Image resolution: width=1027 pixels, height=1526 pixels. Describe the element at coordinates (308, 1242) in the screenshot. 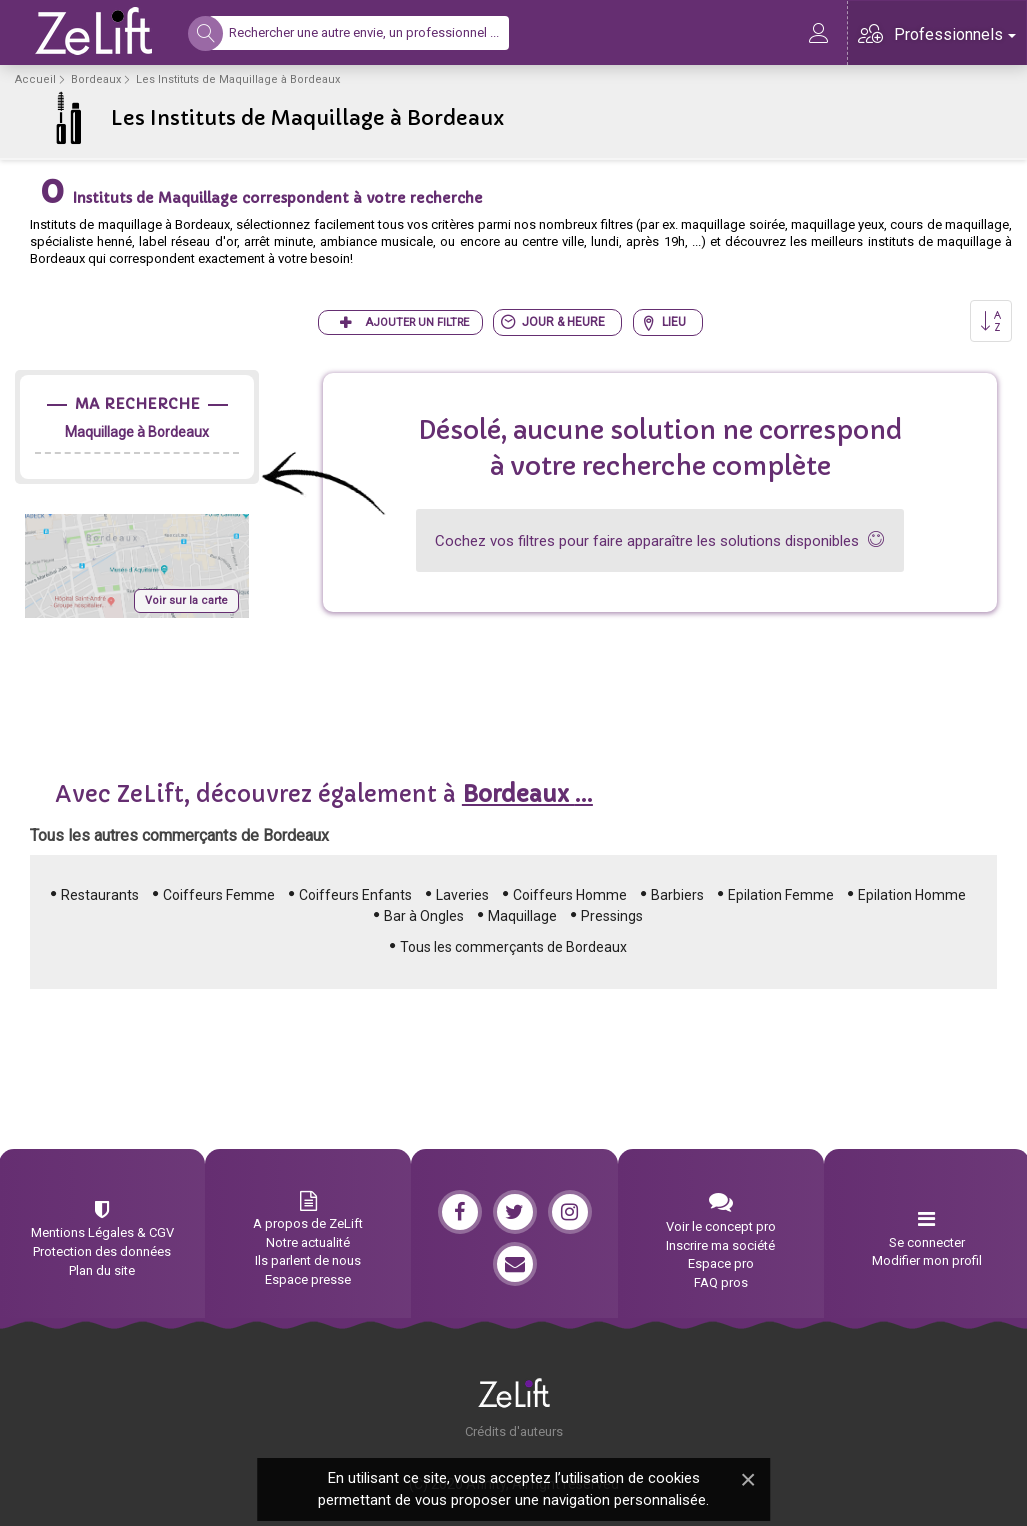

I see `Notre actualité` at that location.